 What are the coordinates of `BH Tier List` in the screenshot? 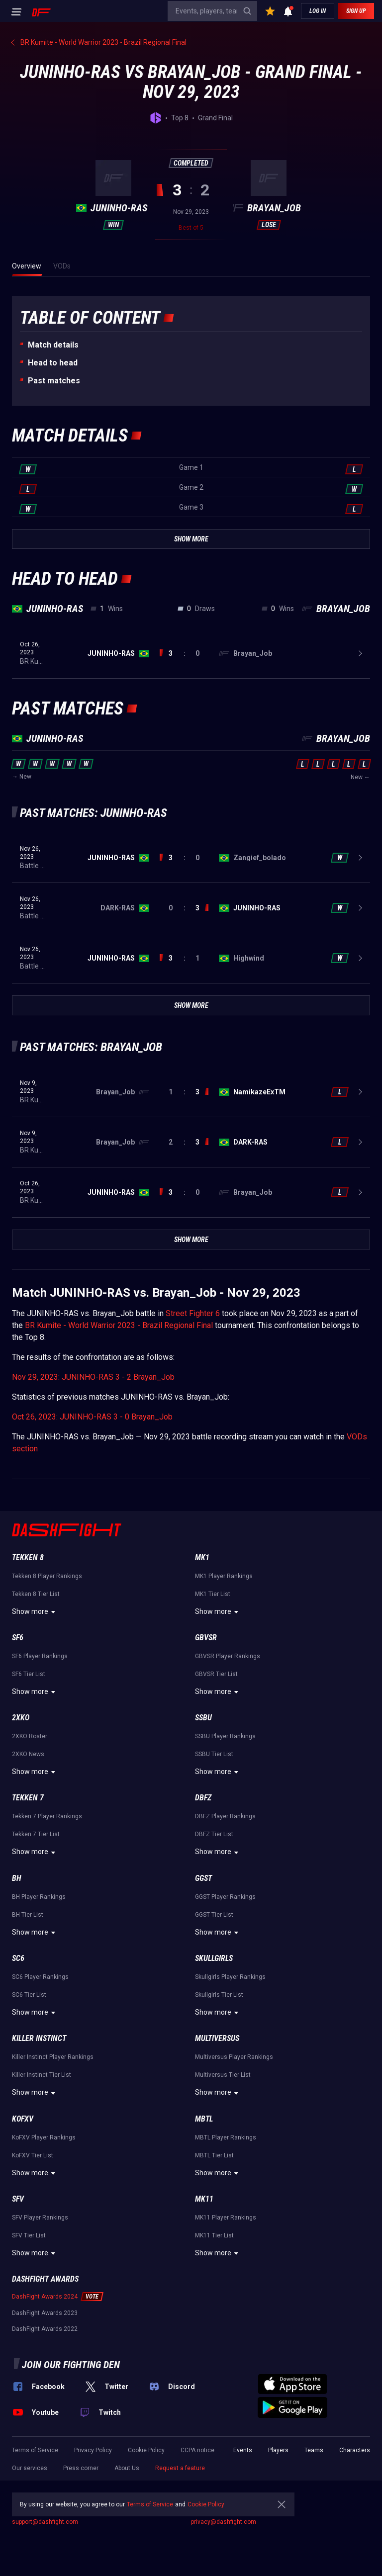 It's located at (27, 1914).